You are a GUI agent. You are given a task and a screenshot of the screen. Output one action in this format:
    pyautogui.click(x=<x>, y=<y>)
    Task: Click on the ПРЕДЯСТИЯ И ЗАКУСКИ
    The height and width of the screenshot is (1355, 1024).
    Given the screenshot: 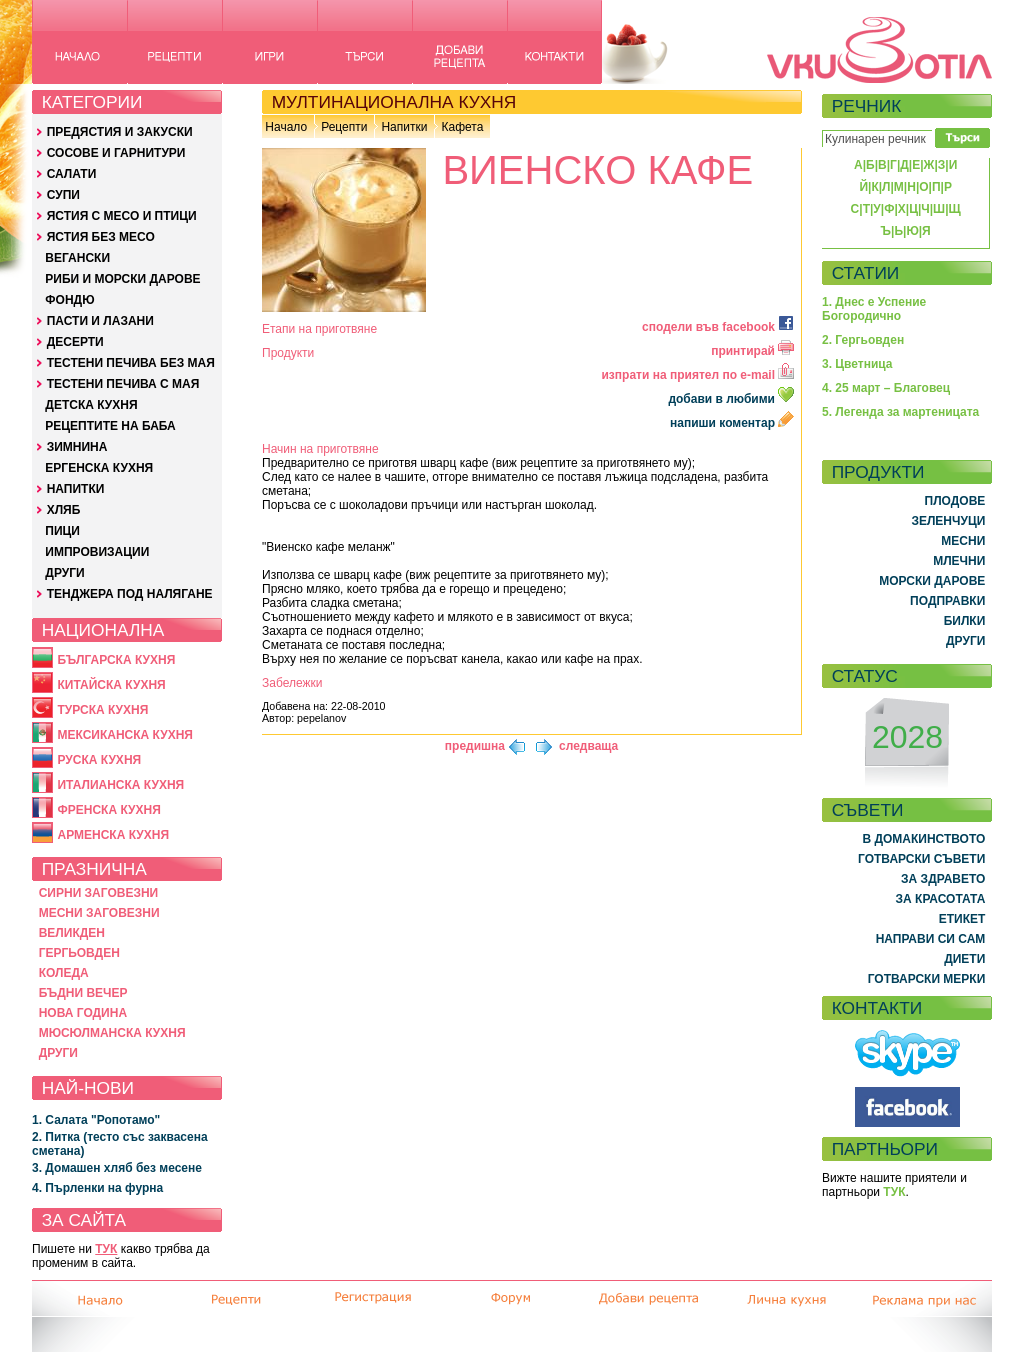 What is the action you would take?
    pyautogui.click(x=120, y=132)
    